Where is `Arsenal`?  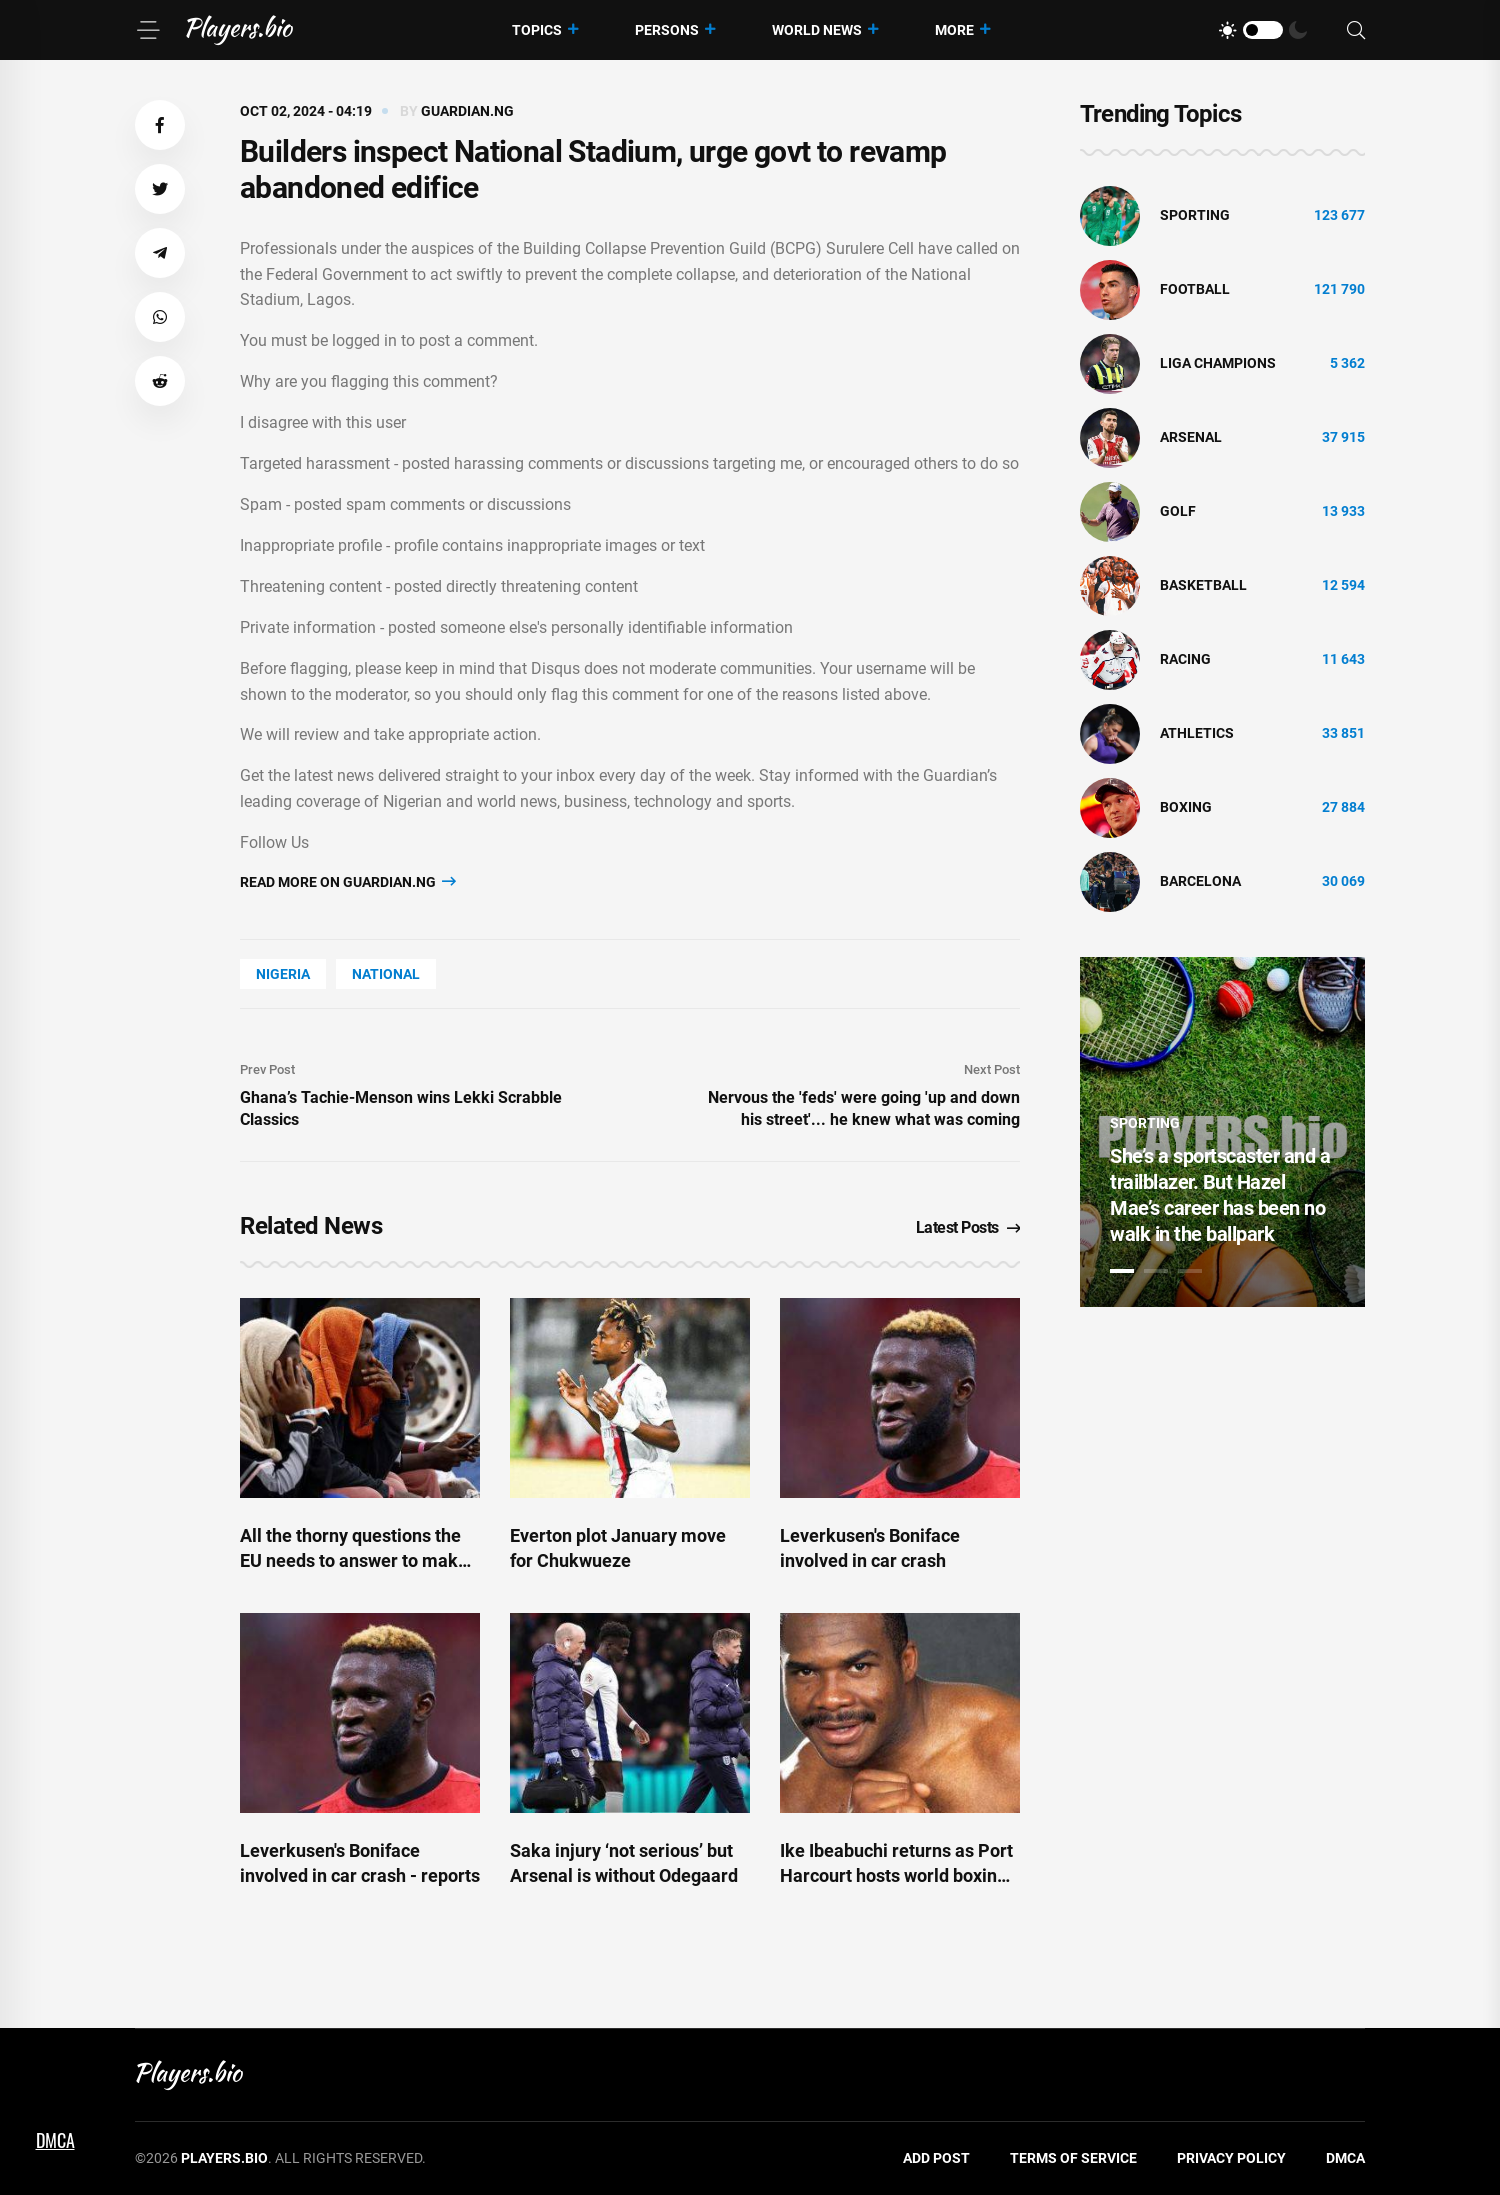 Arsenal is located at coordinates (1191, 437).